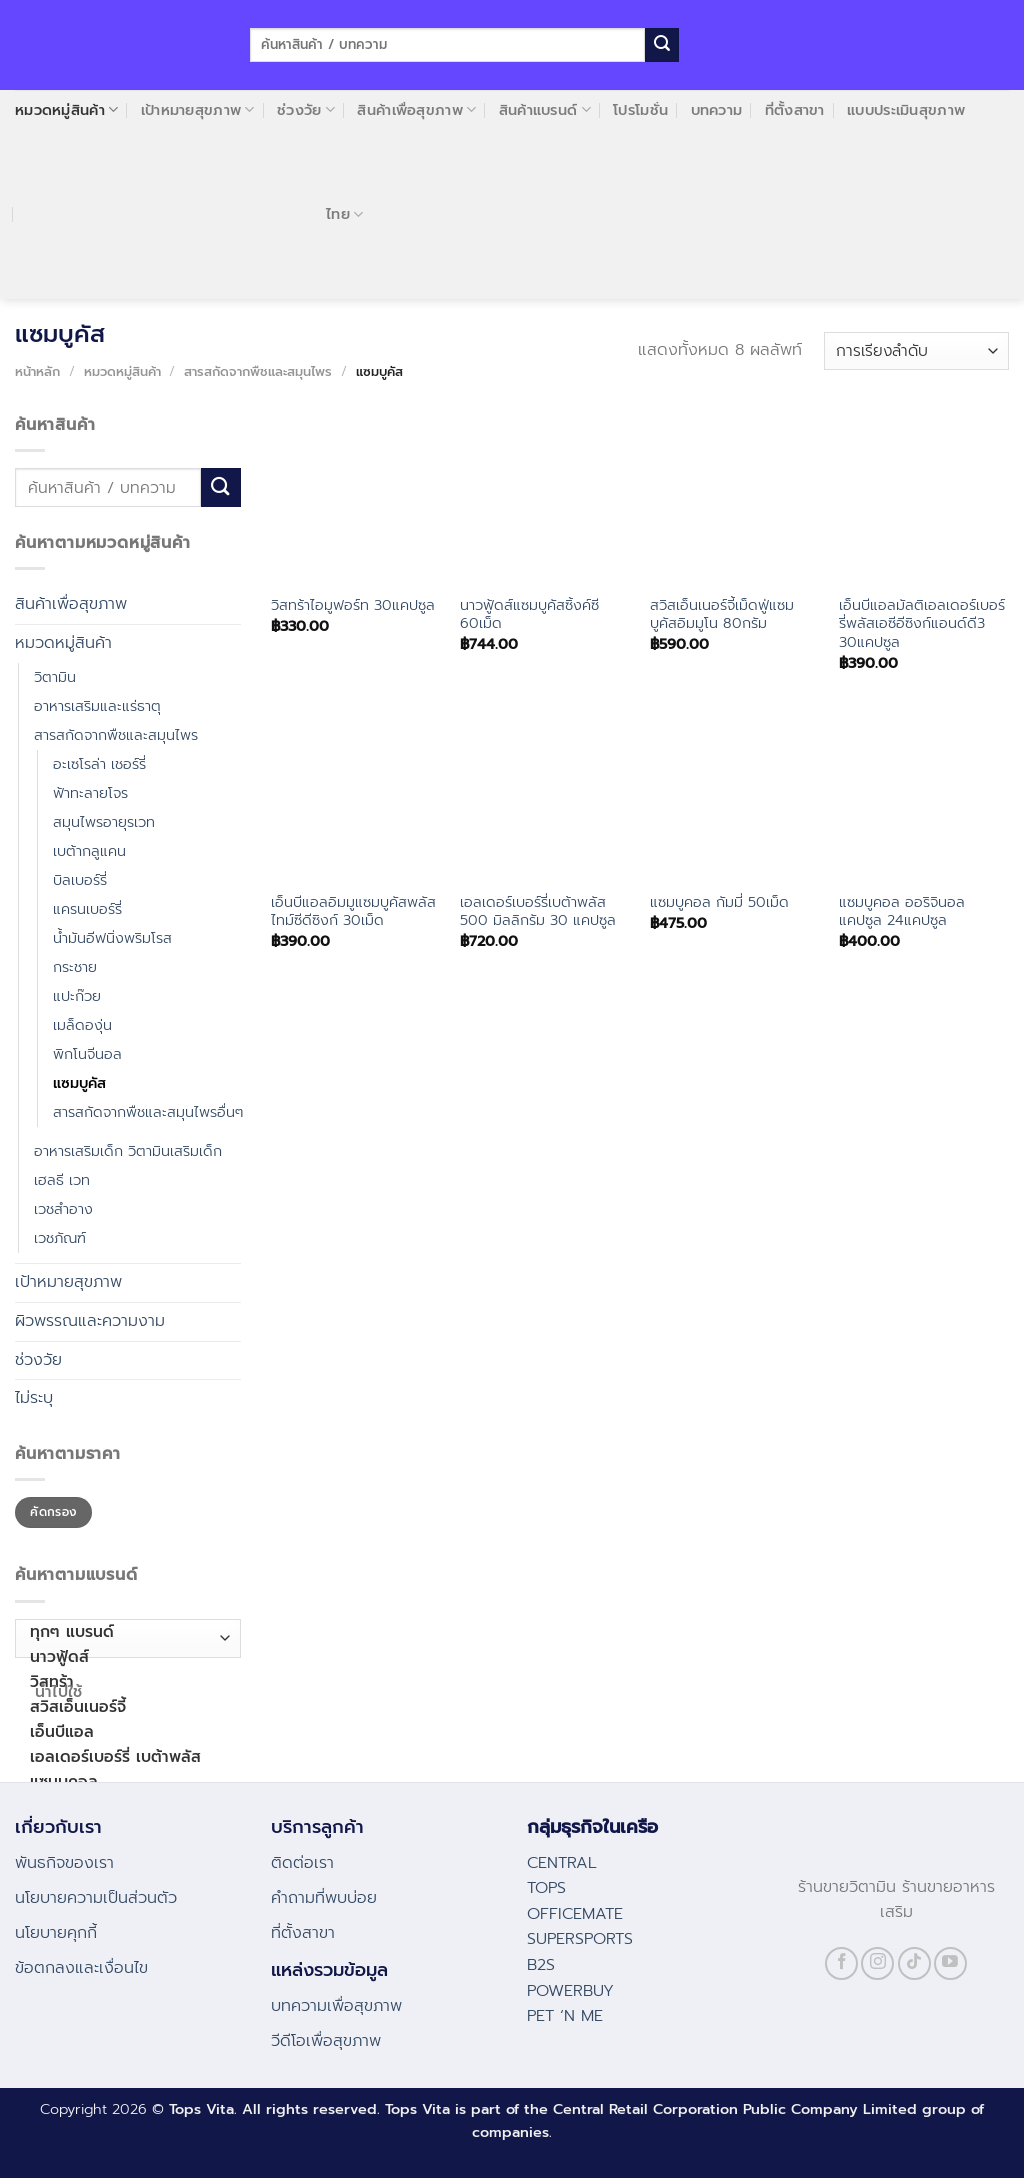 Image resolution: width=1024 pixels, height=2178 pixels. Describe the element at coordinates (717, 110) in the screenshot. I see `บทความ` at that location.